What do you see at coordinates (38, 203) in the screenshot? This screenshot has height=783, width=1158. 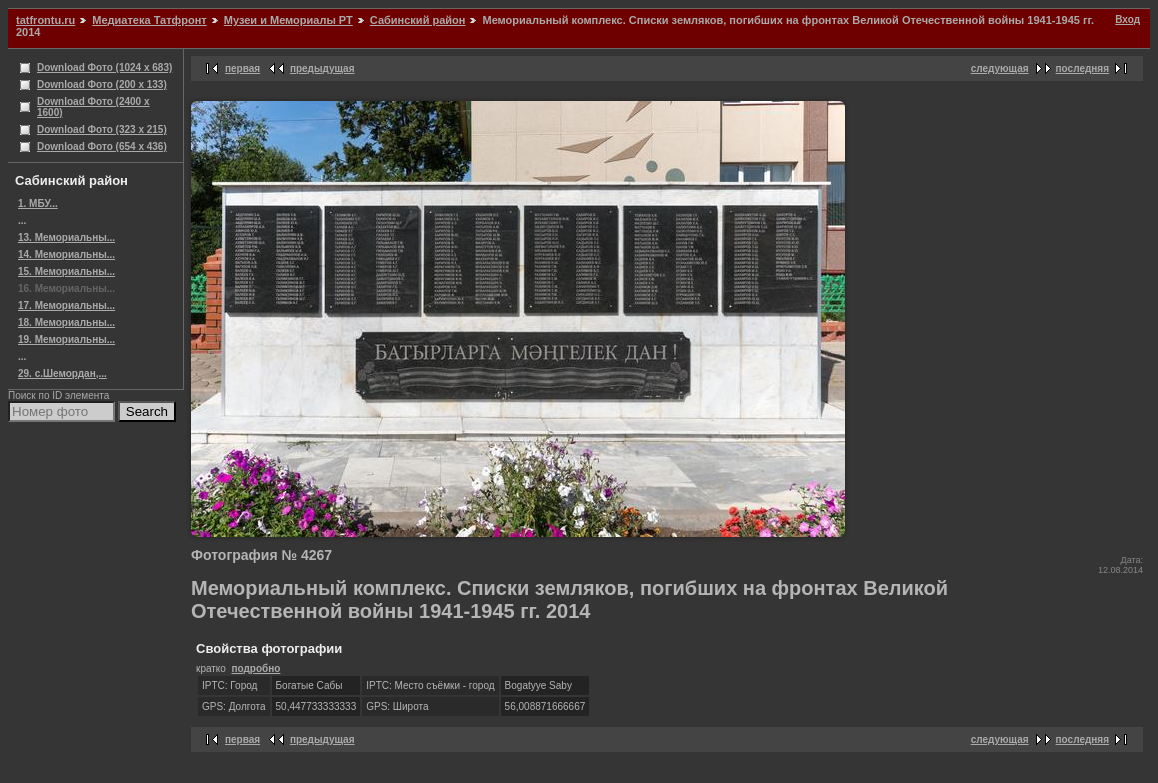 I see `1. МБУ...` at bounding box center [38, 203].